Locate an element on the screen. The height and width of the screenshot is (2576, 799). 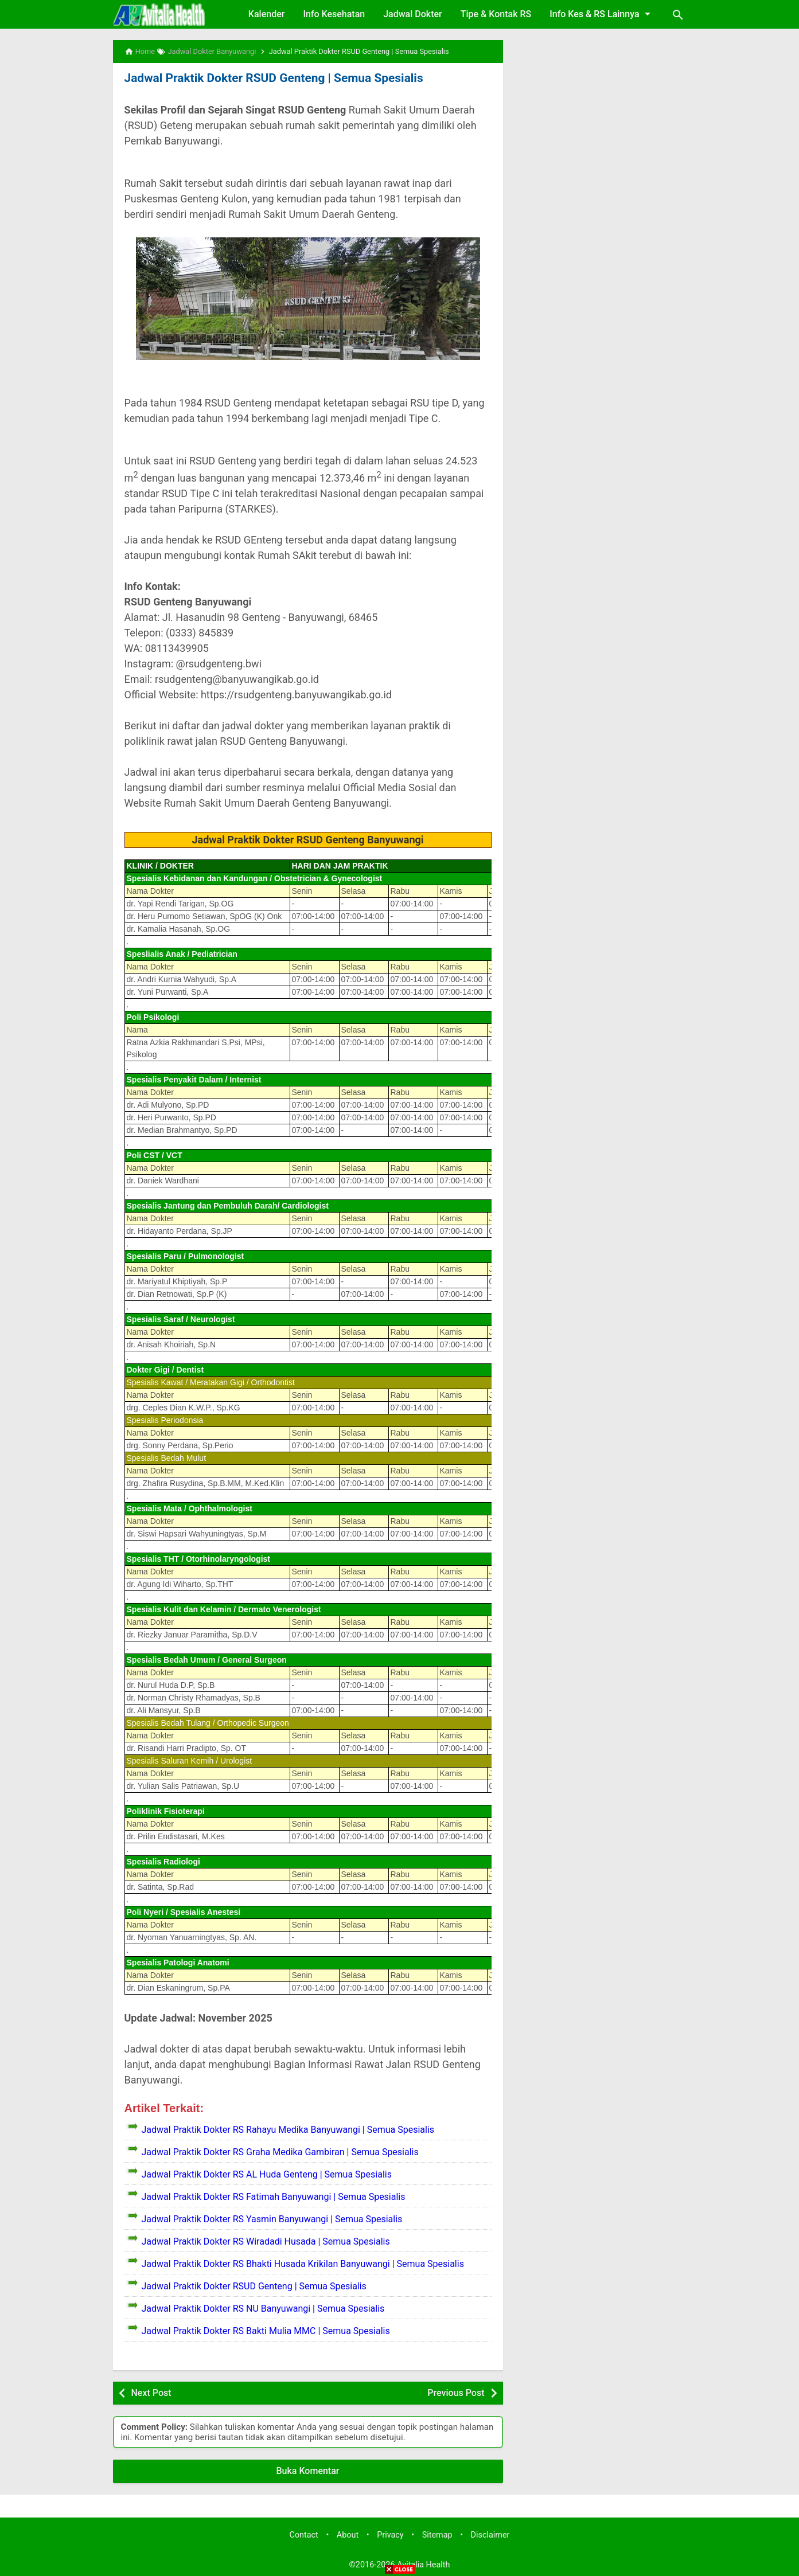
Jadwal Praktik Dokter RS Bakti Mulia MMC | Semua Spesialis is located at coordinates (266, 2330).